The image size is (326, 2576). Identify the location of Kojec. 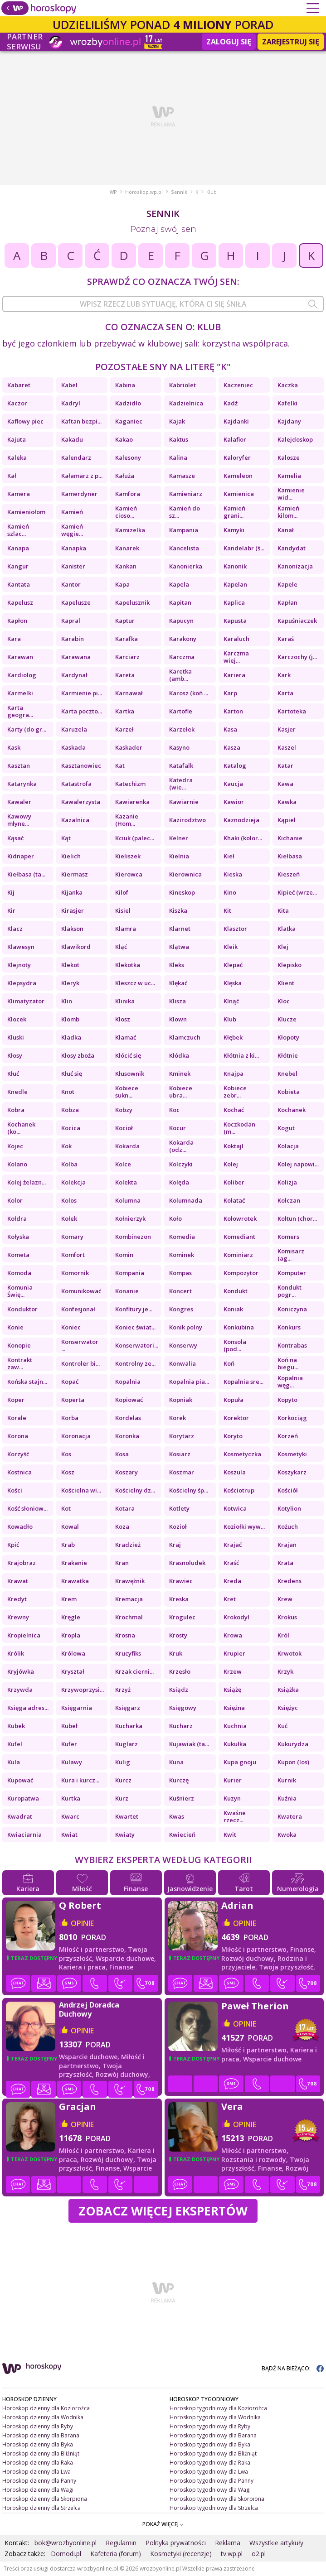
(15, 1146).